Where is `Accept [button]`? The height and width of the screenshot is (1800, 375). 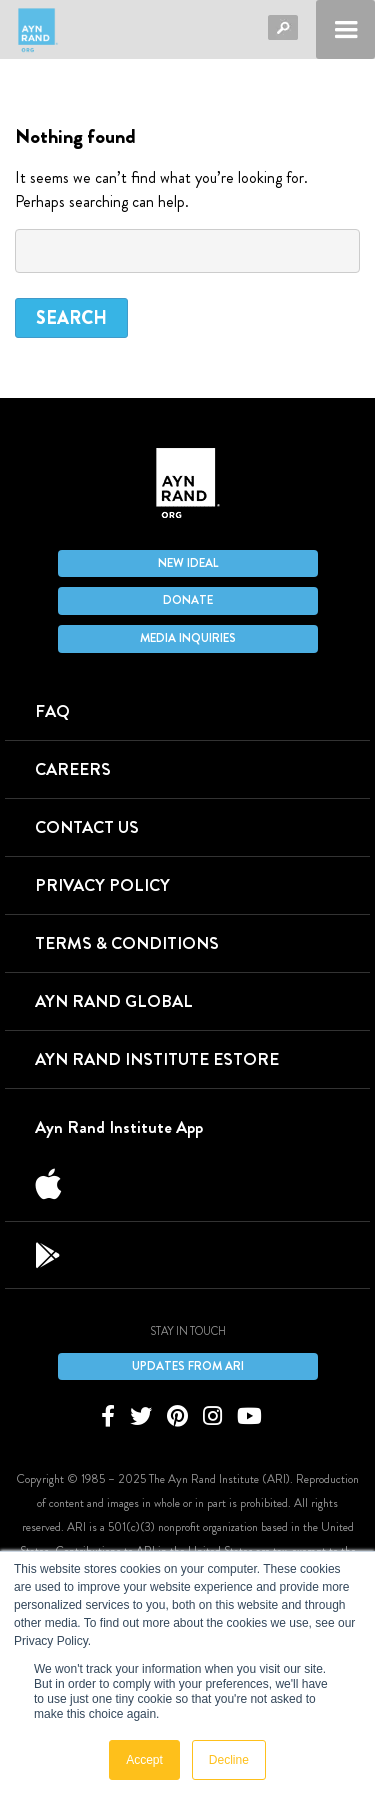
Accept [button] is located at coordinates (144, 1760).